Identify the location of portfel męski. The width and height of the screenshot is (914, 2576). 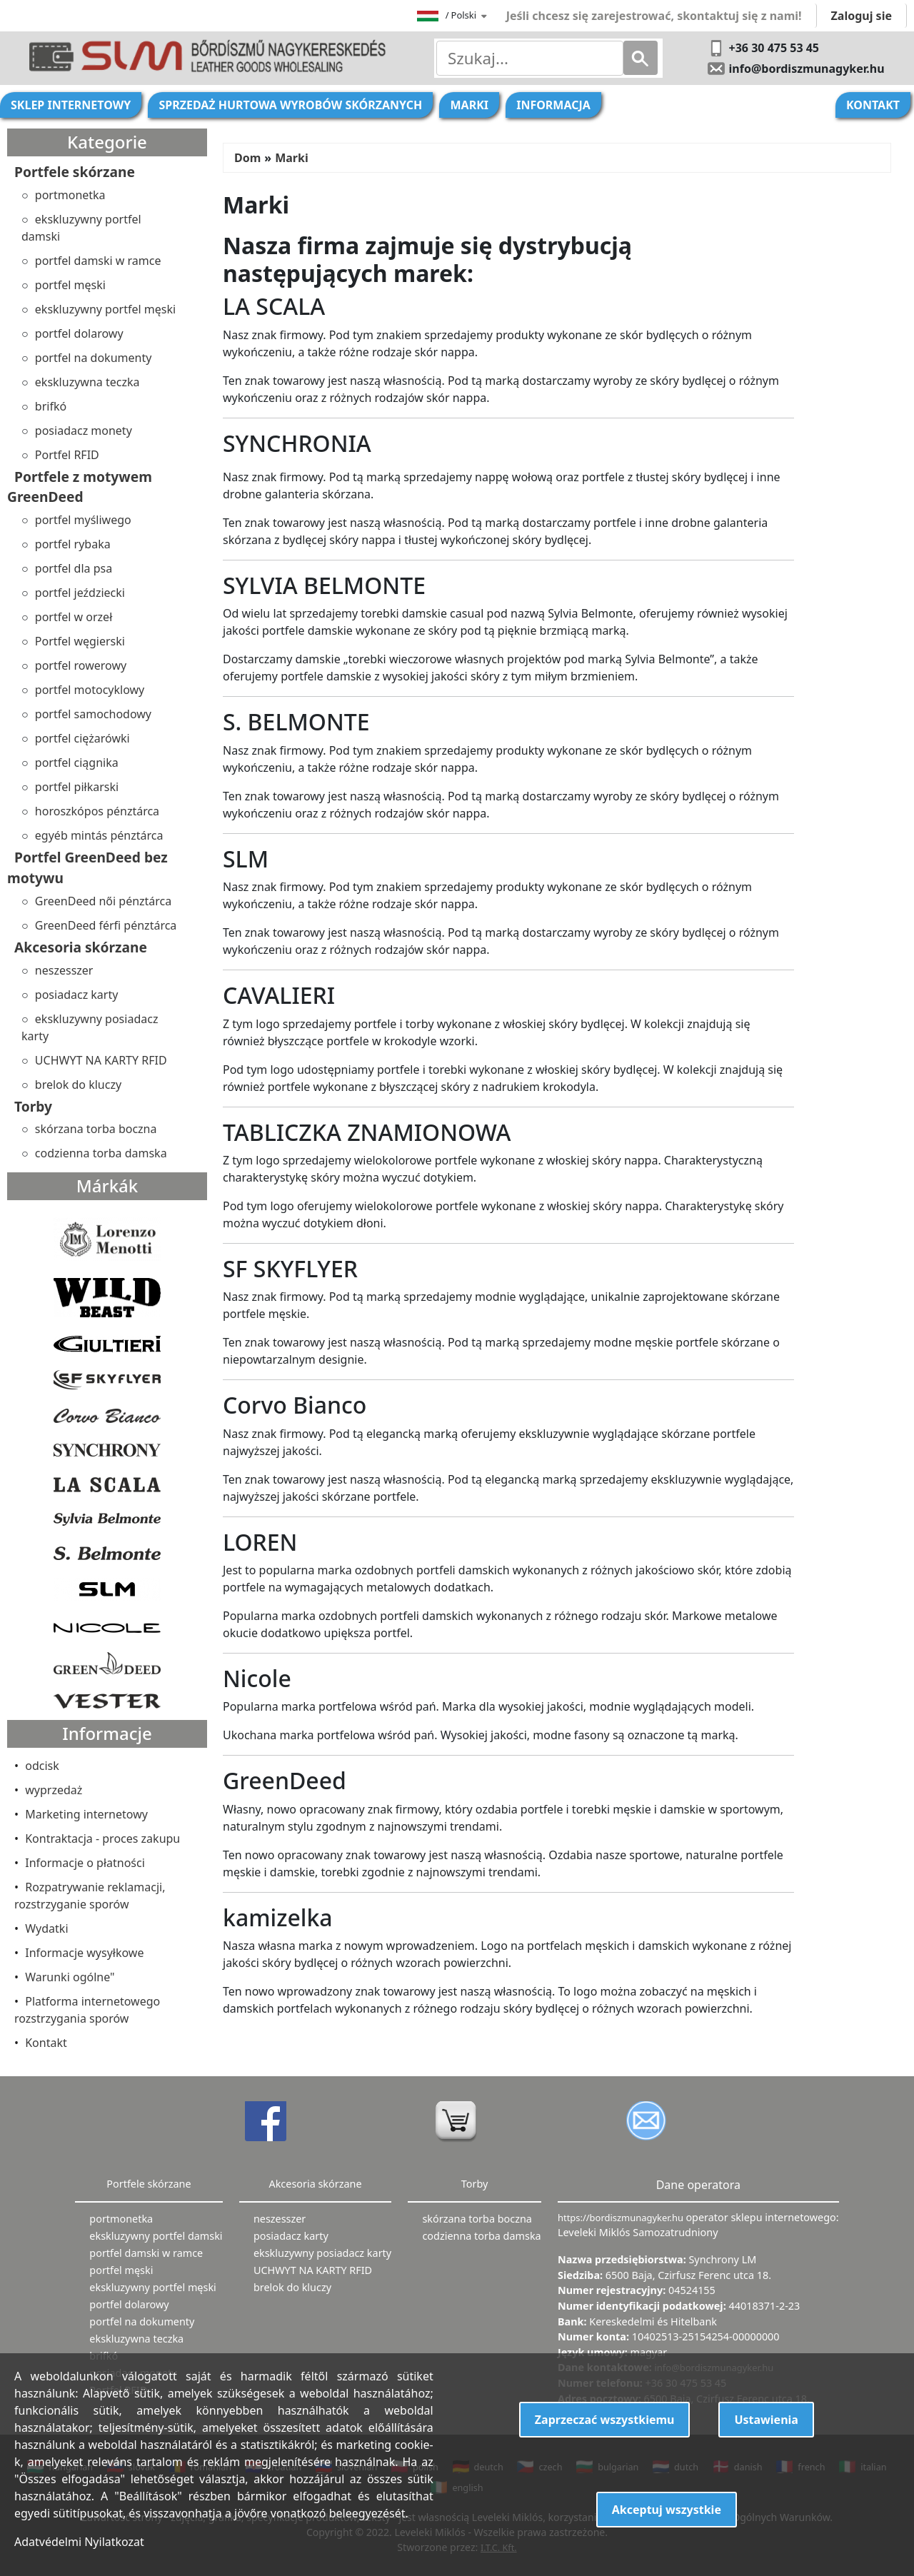
(70, 285).